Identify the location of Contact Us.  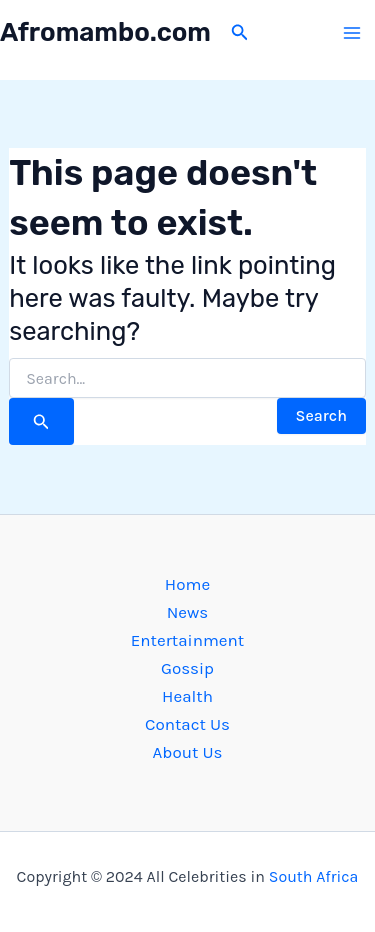
(187, 724).